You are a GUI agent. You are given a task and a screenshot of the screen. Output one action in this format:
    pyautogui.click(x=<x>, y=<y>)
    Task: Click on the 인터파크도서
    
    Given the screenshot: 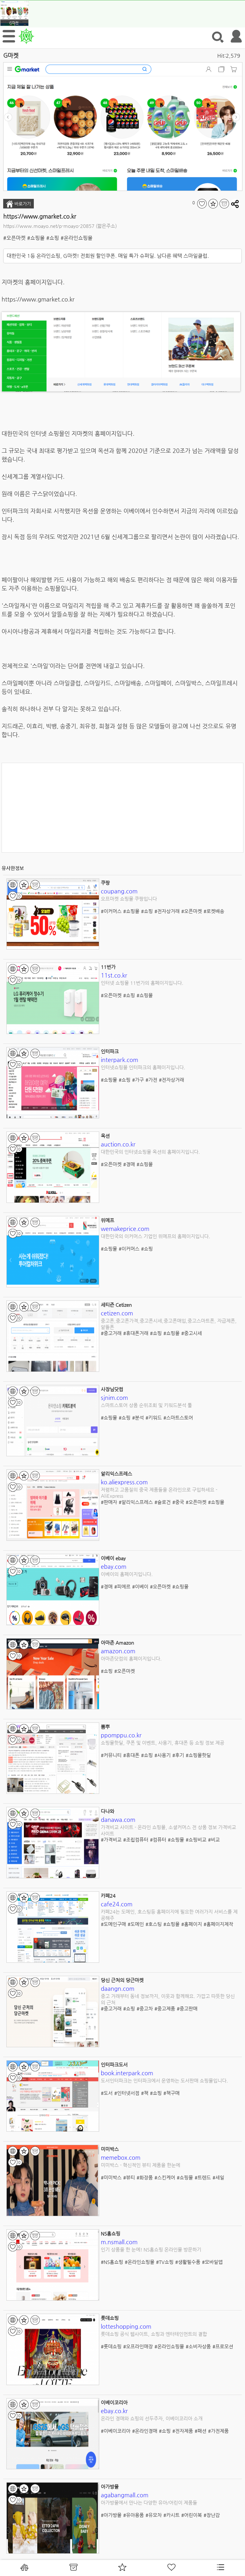 What is the action you would take?
    pyautogui.click(x=114, y=2064)
    